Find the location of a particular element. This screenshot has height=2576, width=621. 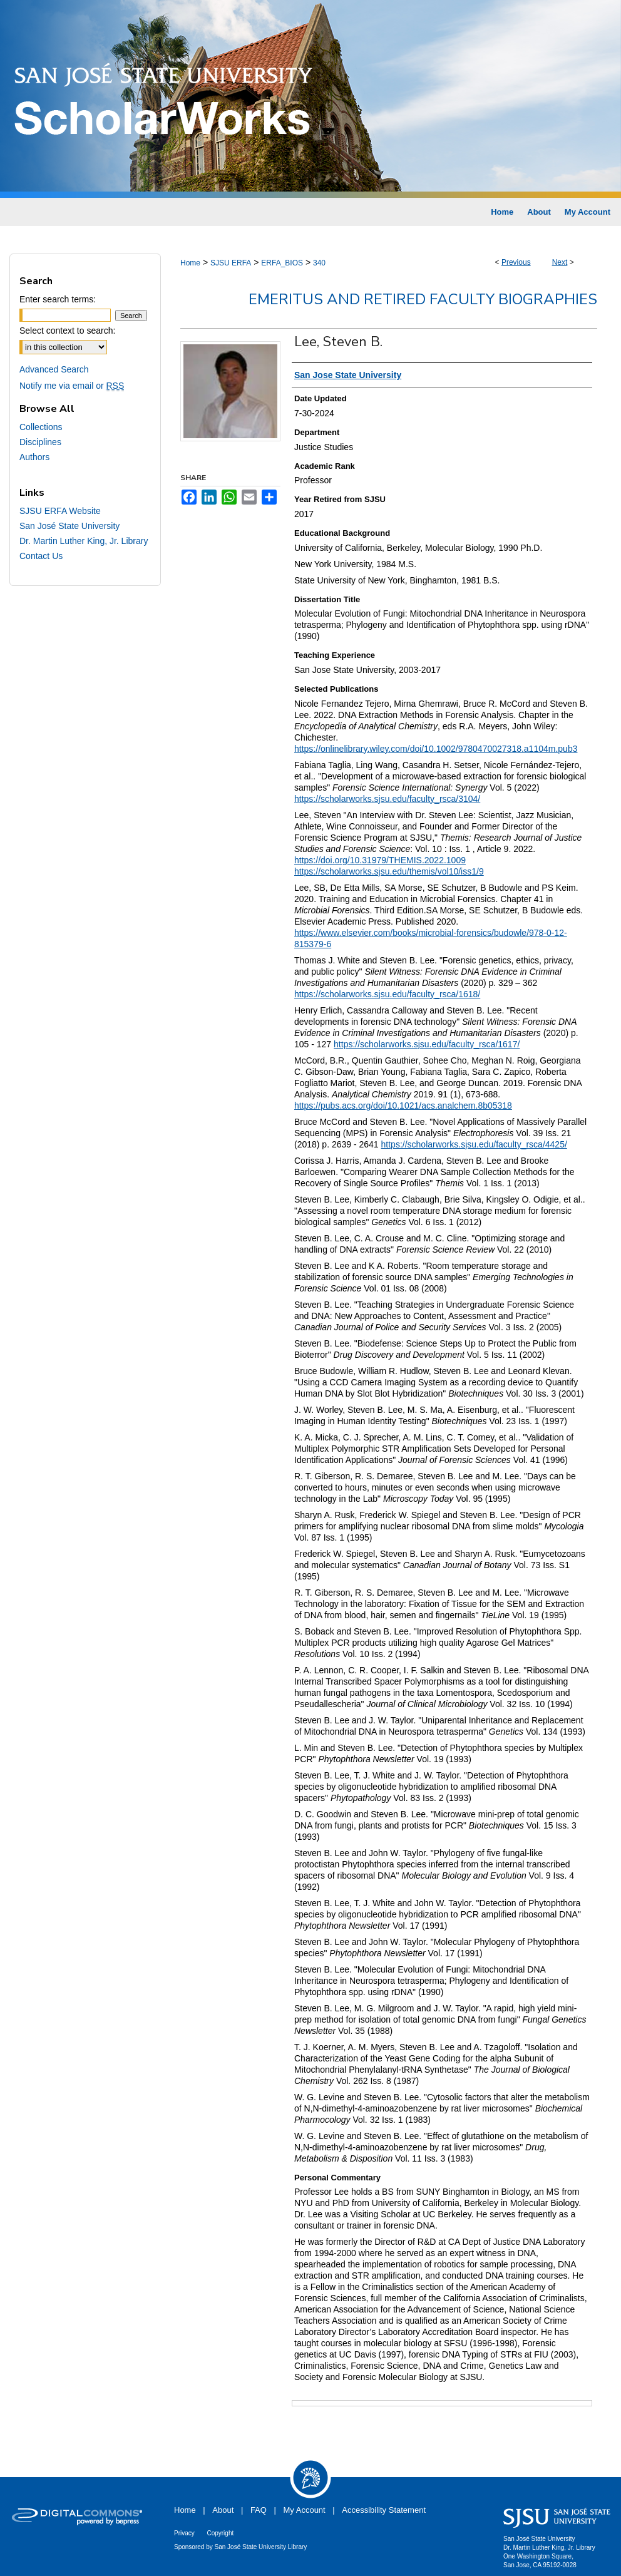

Emeritus and Retired Faculty Biographies is located at coordinates (423, 299).